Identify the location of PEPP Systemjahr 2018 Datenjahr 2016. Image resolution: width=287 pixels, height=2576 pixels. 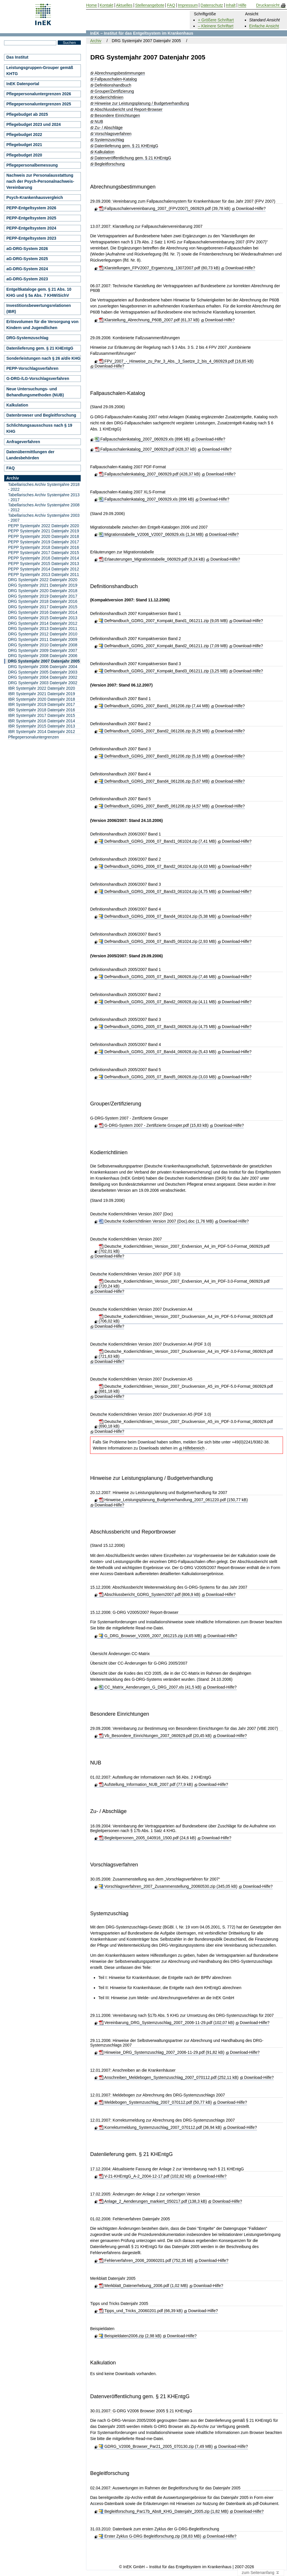
(43, 547).